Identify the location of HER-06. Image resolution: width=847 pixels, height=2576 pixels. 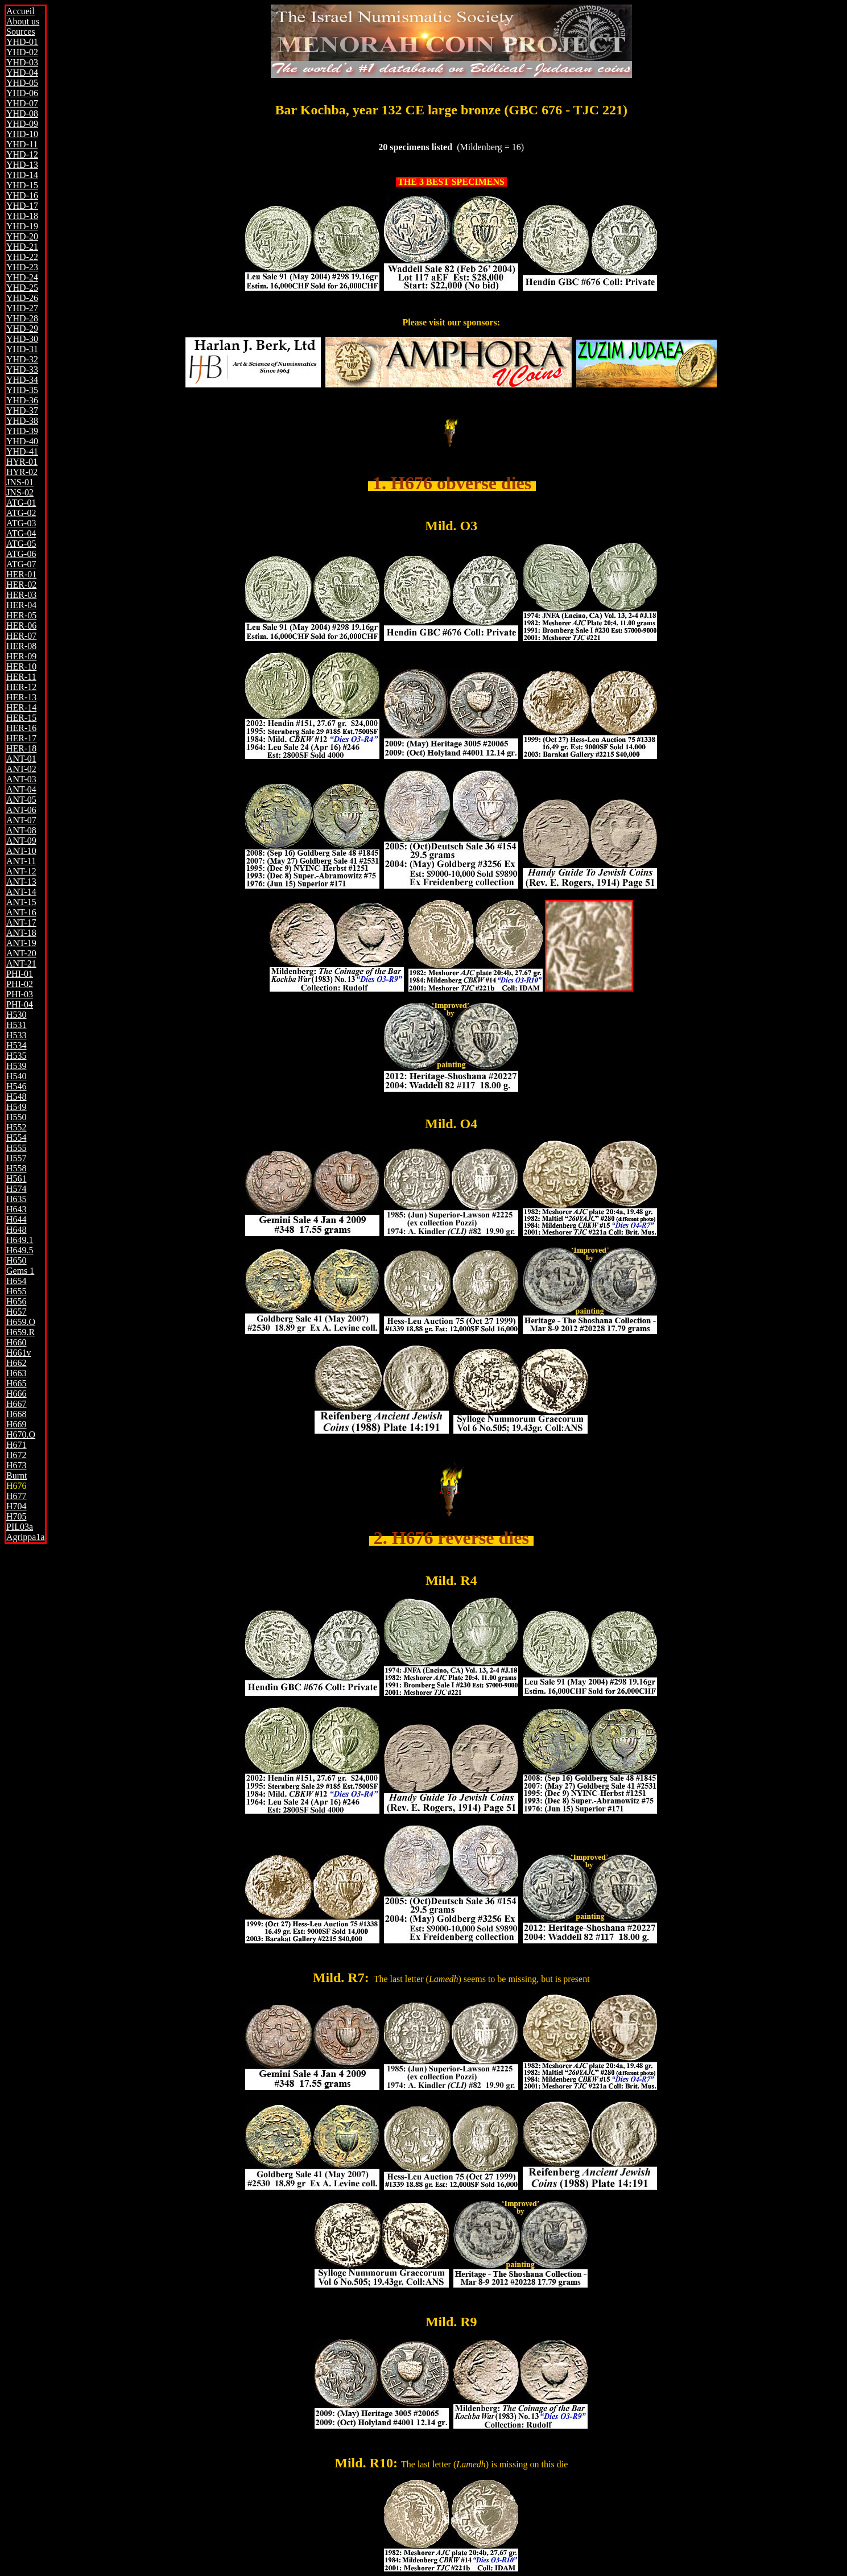
(21, 625).